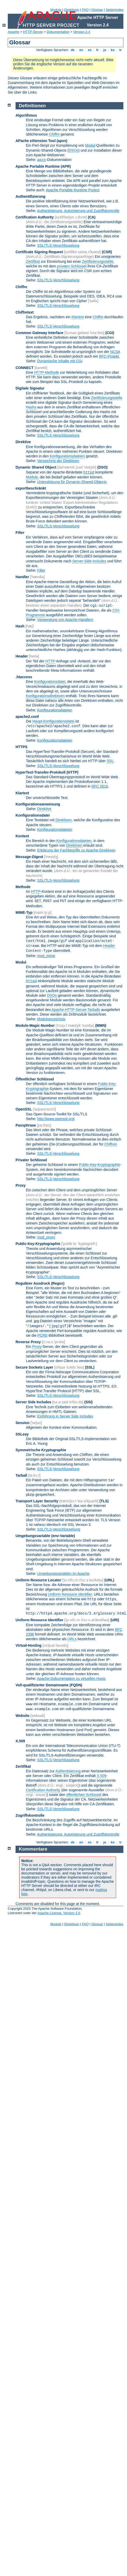 This screenshot has height=2576, width=127. I want to click on URLs, so click(71, 1639).